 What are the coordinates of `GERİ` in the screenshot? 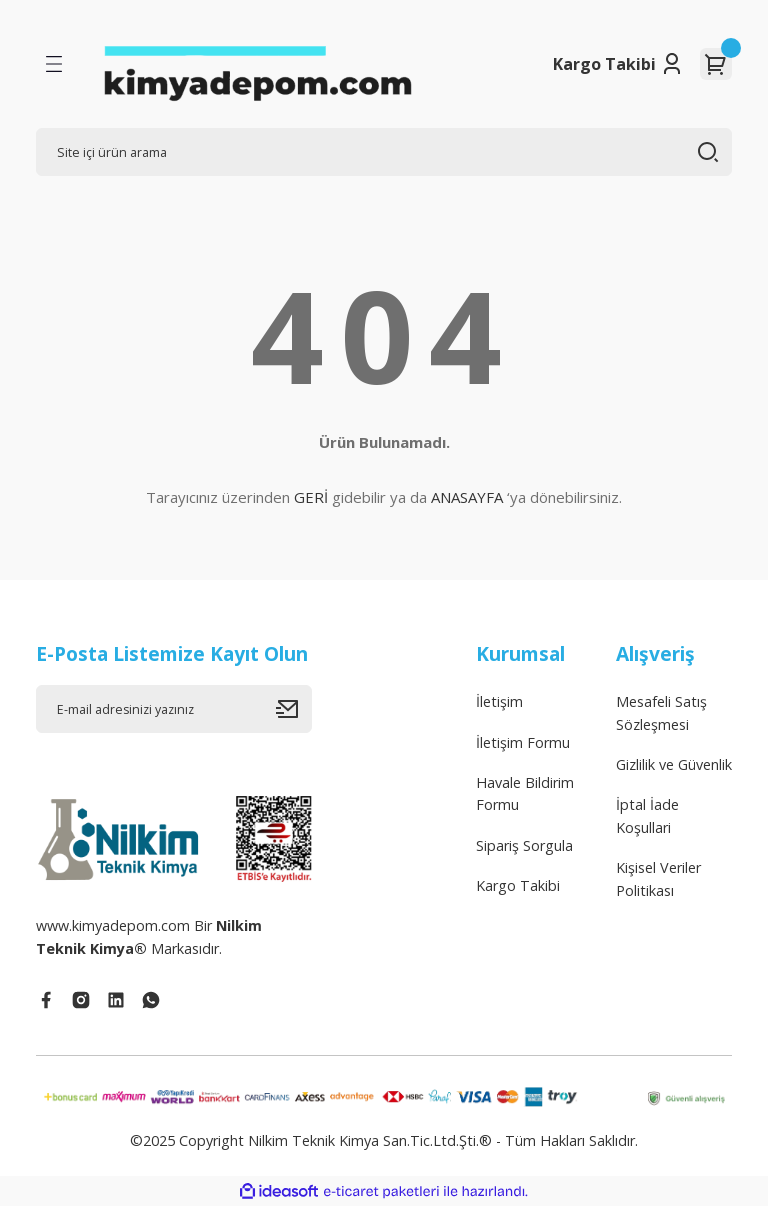 It's located at (311, 497).